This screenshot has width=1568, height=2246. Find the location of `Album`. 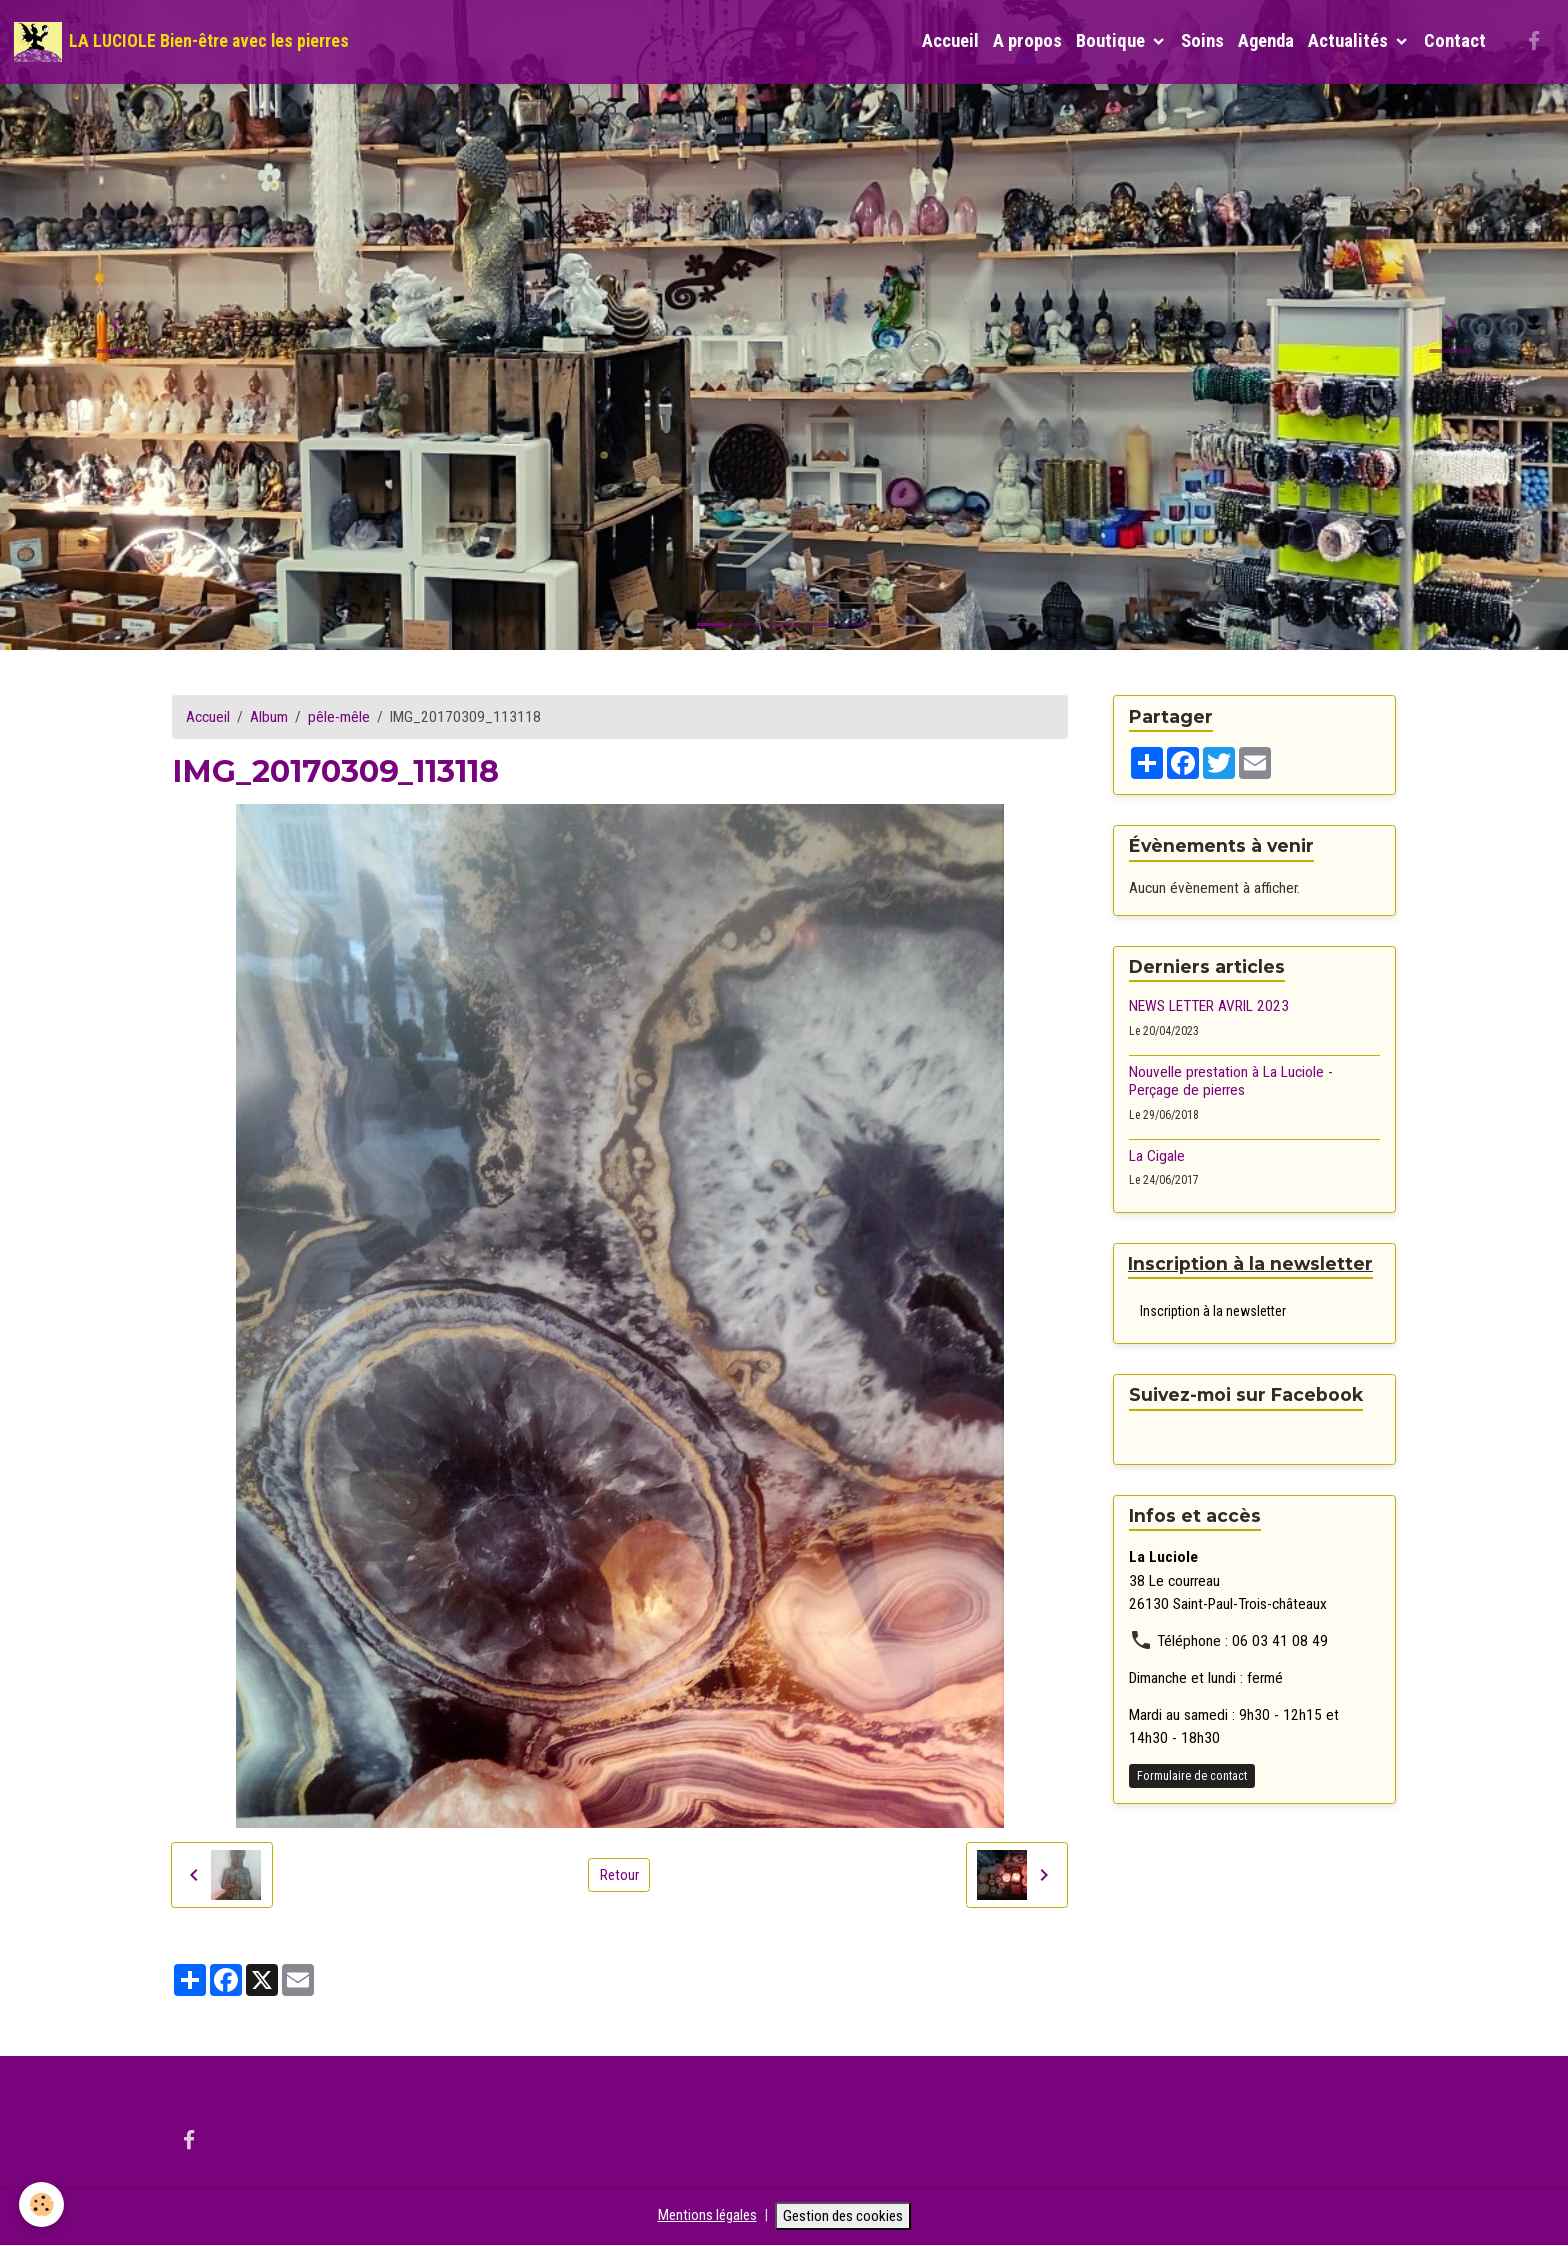

Album is located at coordinates (269, 717).